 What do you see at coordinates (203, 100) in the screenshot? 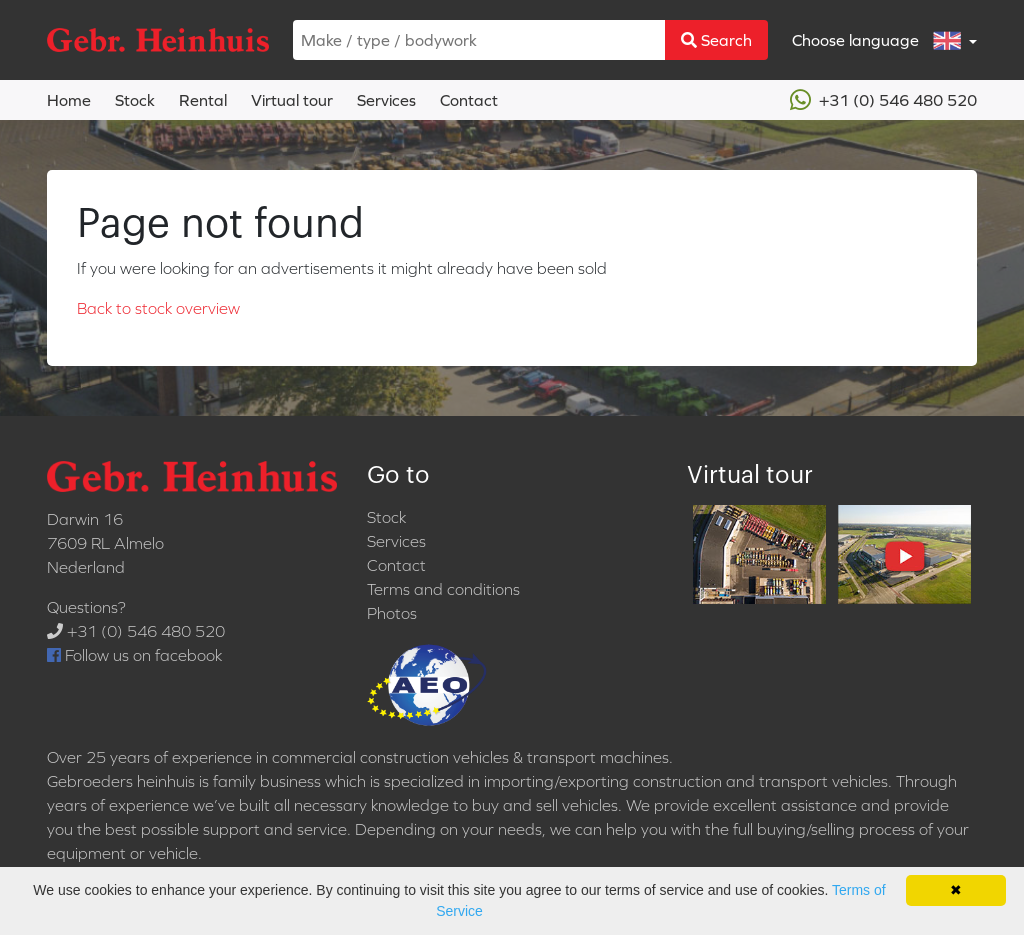
I see `Rental` at bounding box center [203, 100].